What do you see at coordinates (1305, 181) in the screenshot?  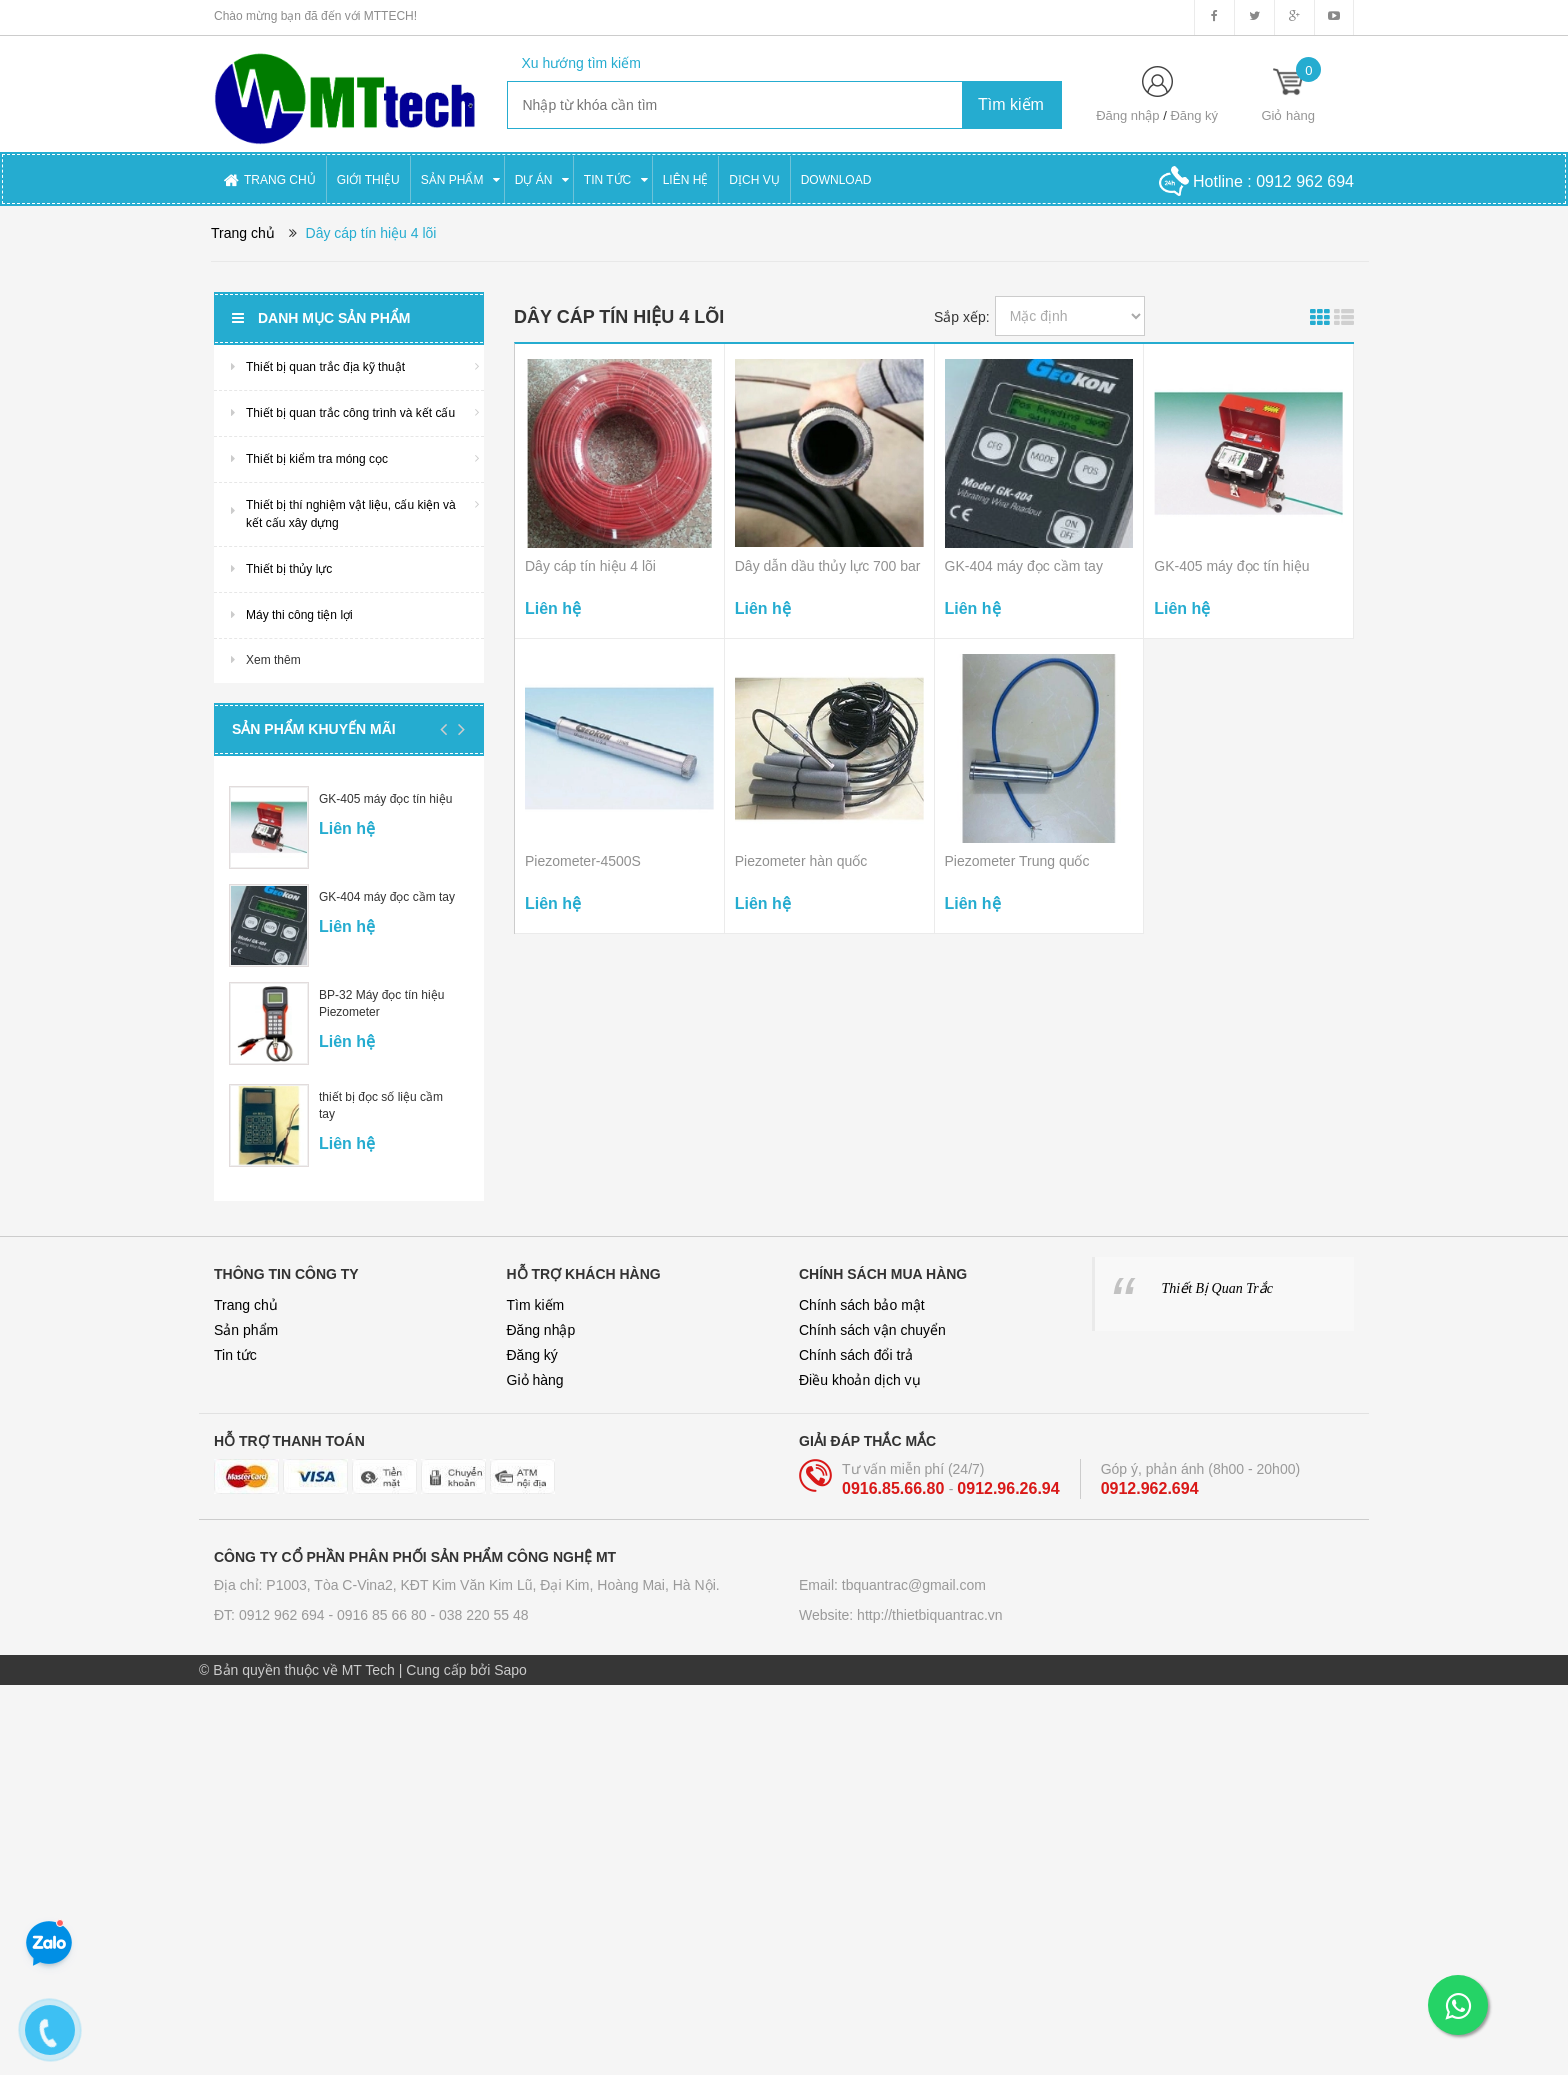 I see `0912 962 694` at bounding box center [1305, 181].